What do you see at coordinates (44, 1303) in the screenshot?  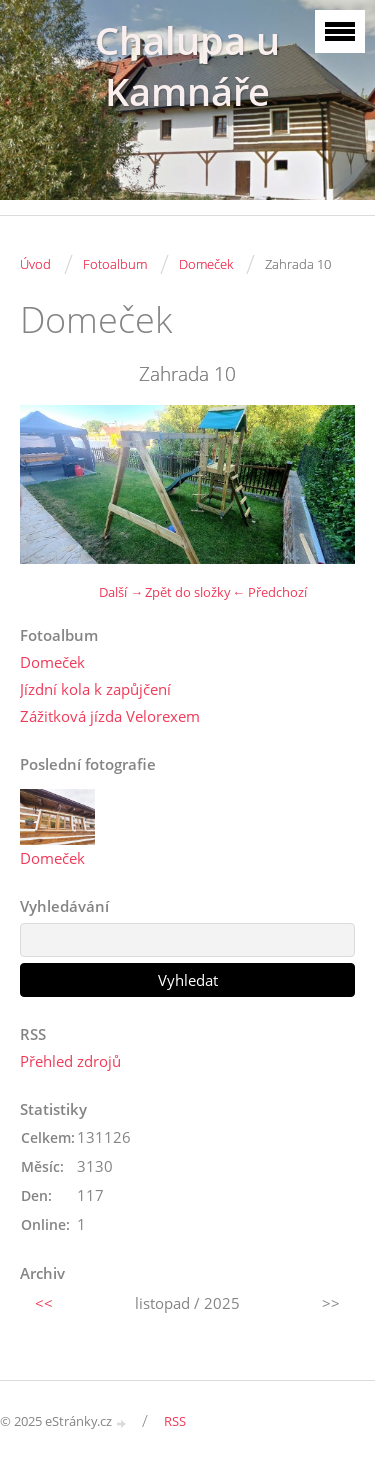 I see `<<` at bounding box center [44, 1303].